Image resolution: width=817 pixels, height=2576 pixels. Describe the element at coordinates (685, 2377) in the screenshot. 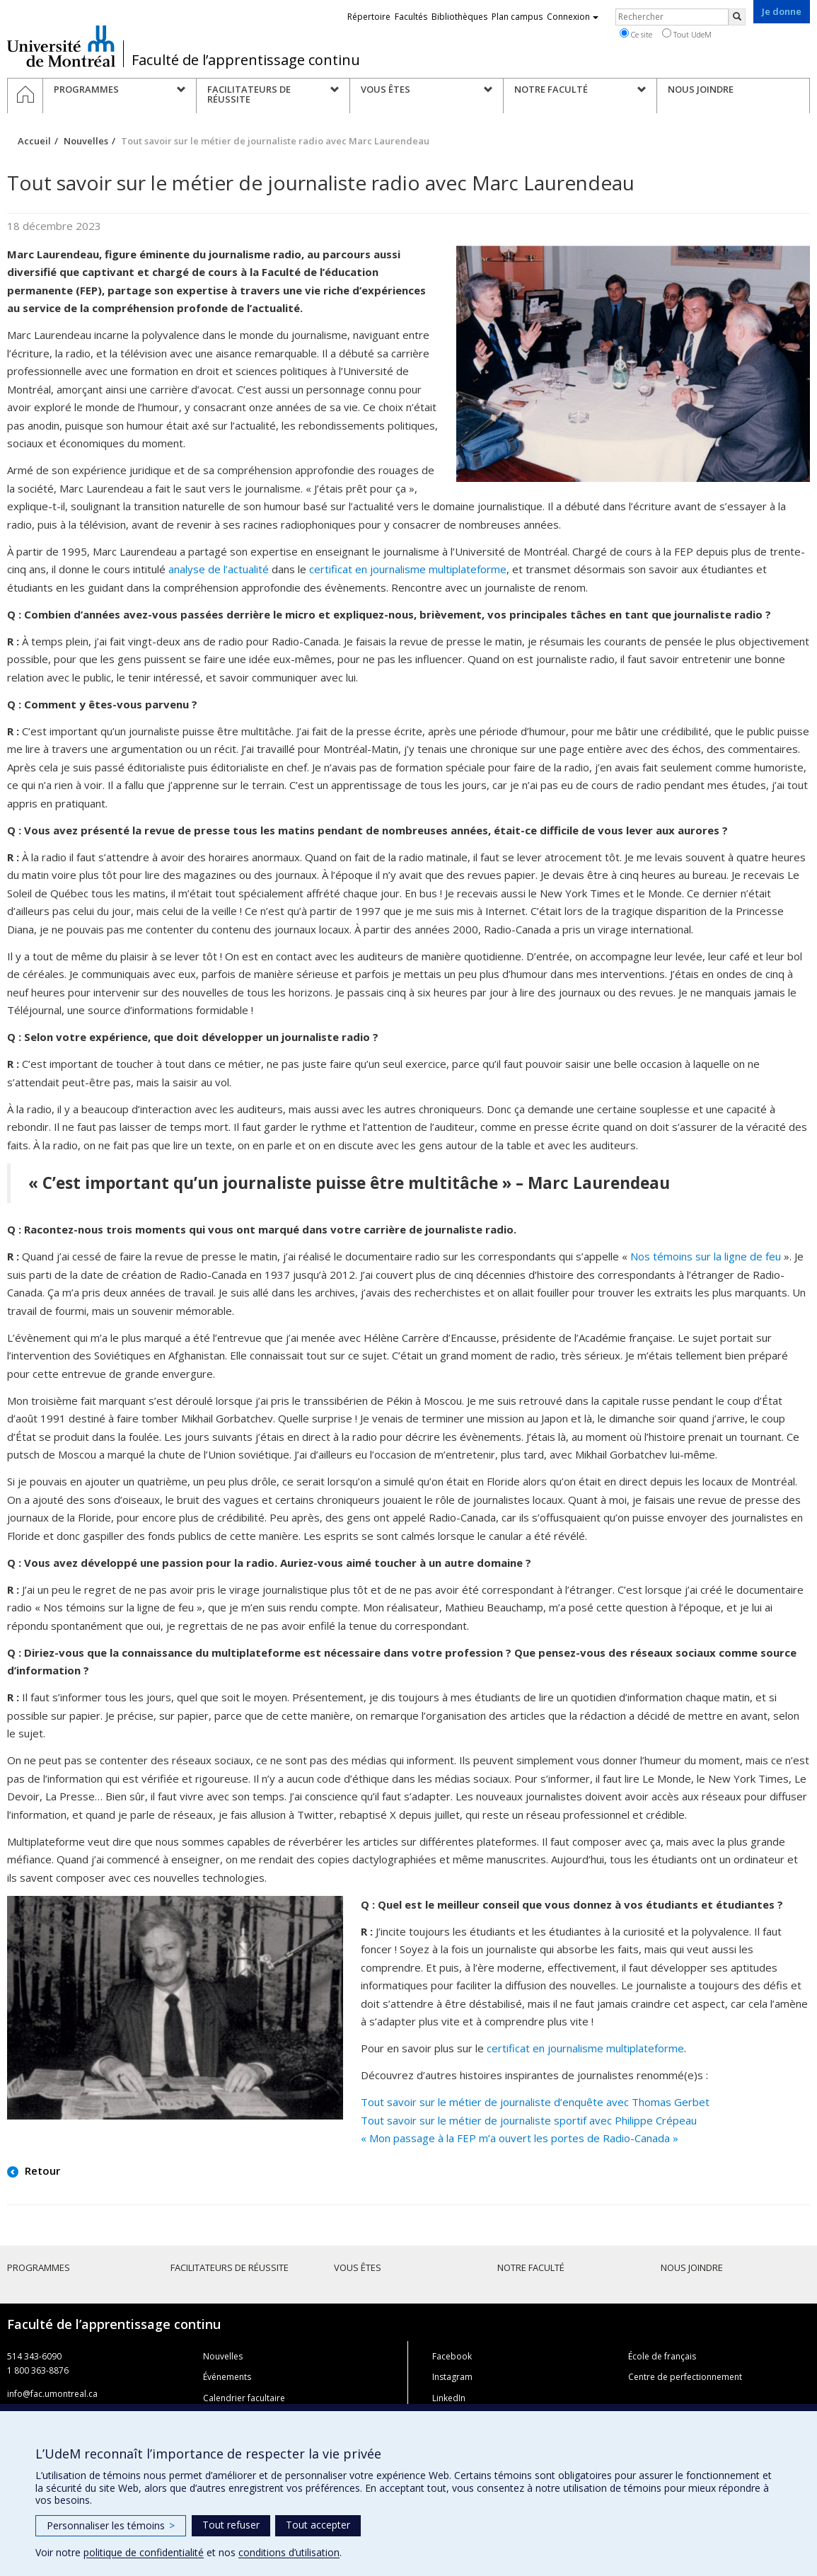

I see `Centre de perfectionnement` at that location.